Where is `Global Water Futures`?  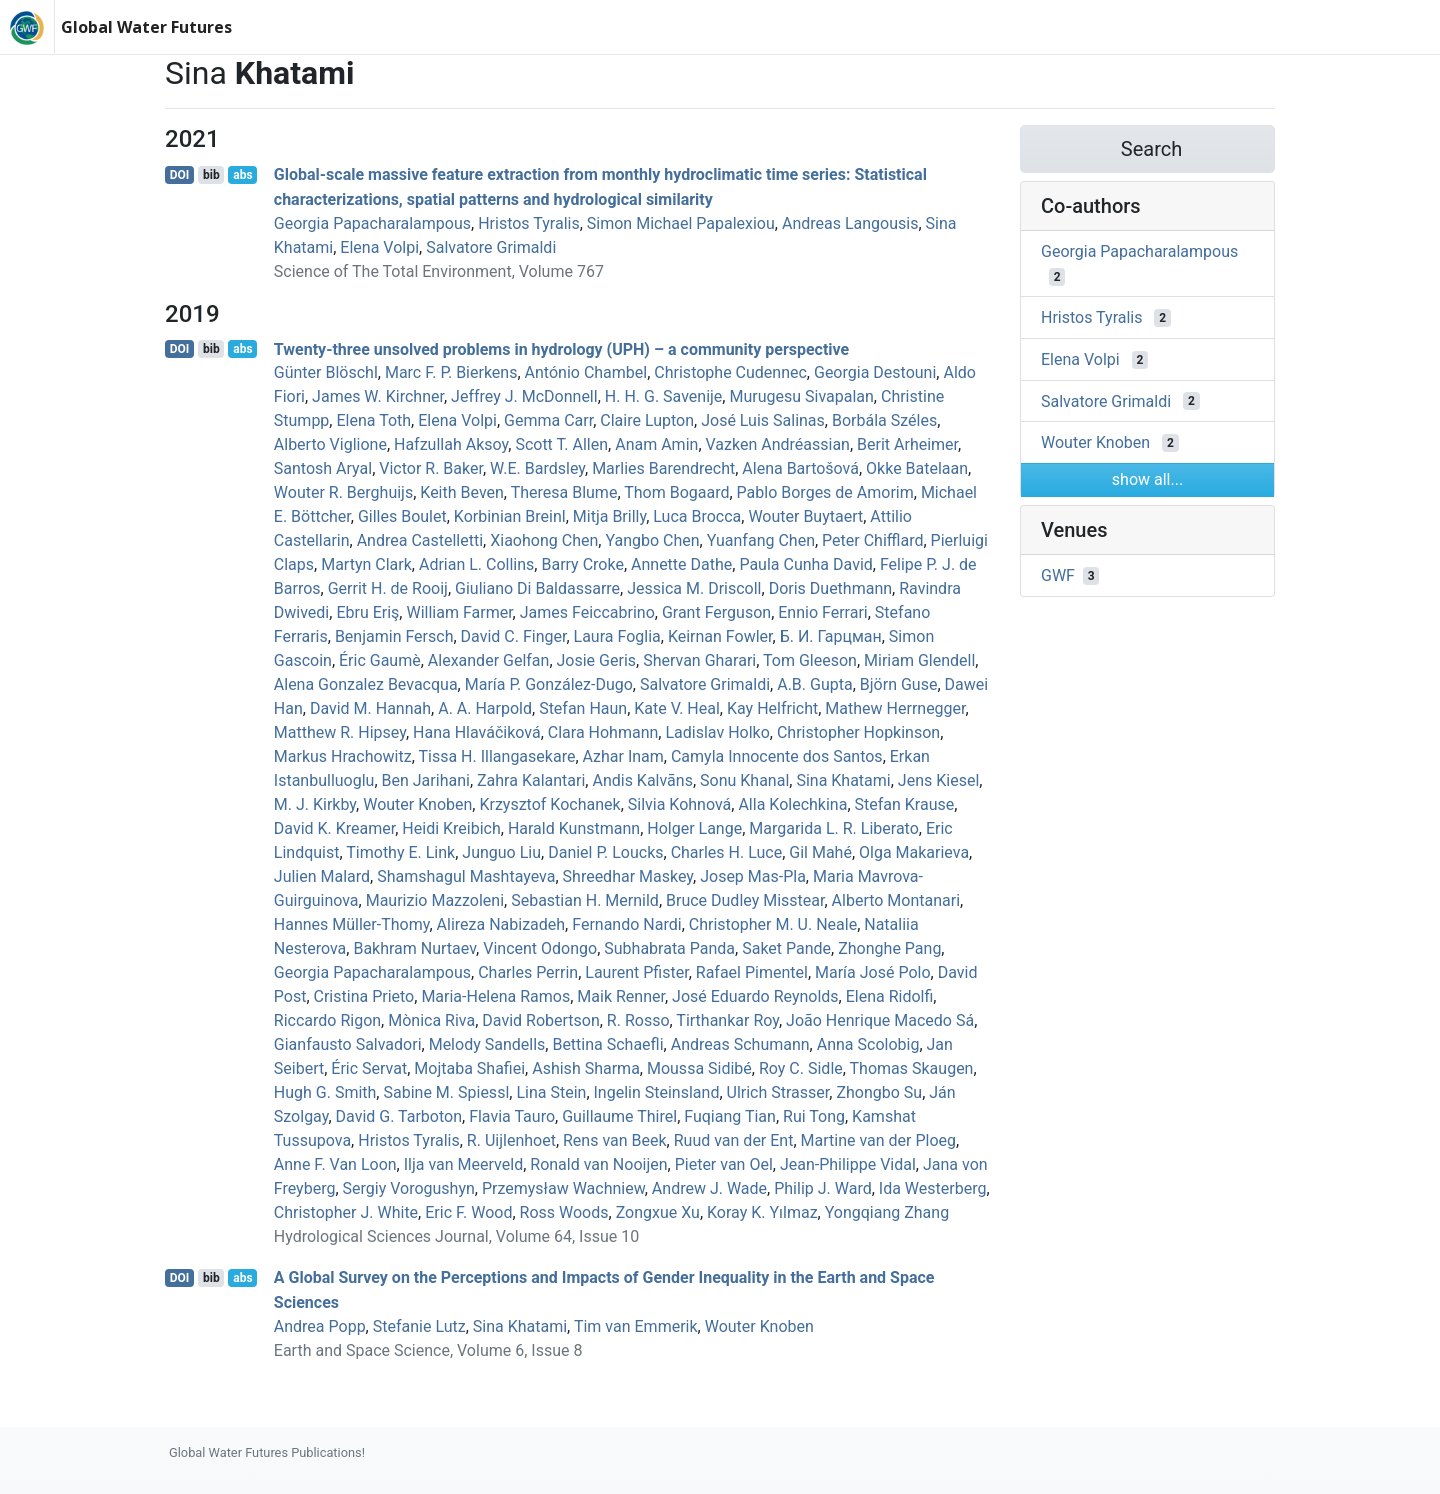
Global Water Futures is located at coordinates (146, 27).